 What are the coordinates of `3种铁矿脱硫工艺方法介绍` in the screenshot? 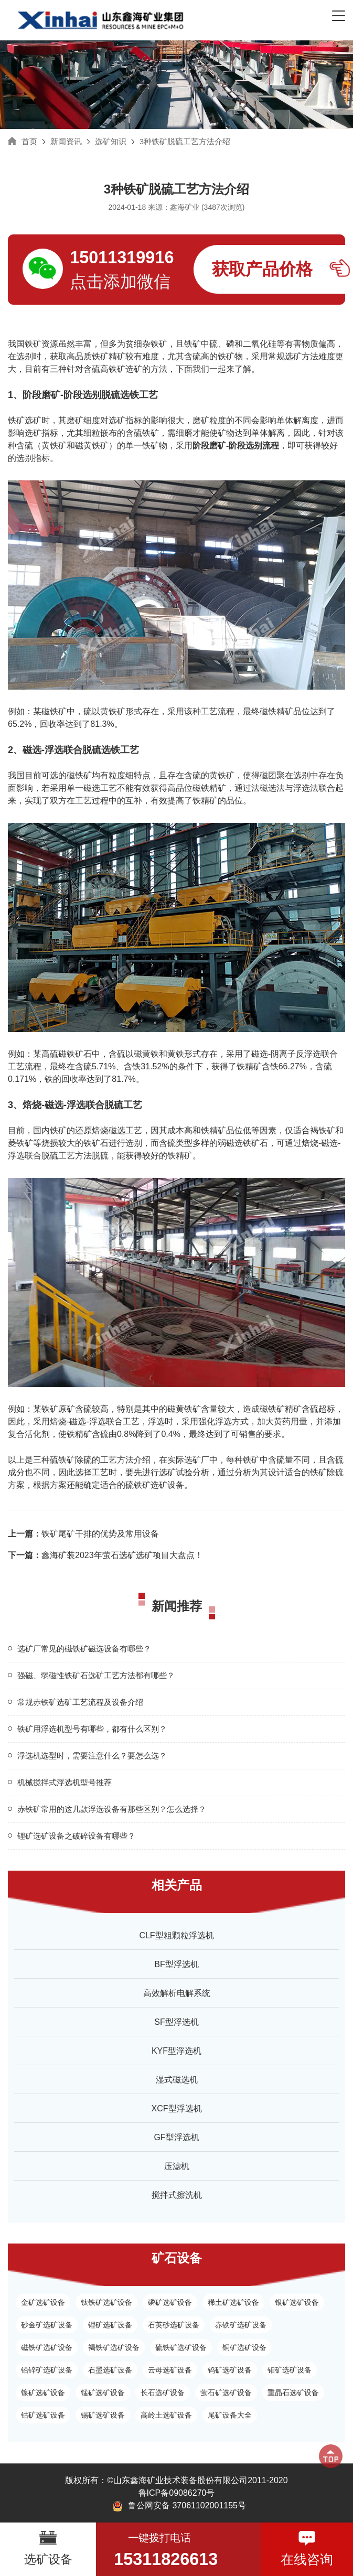 It's located at (185, 141).